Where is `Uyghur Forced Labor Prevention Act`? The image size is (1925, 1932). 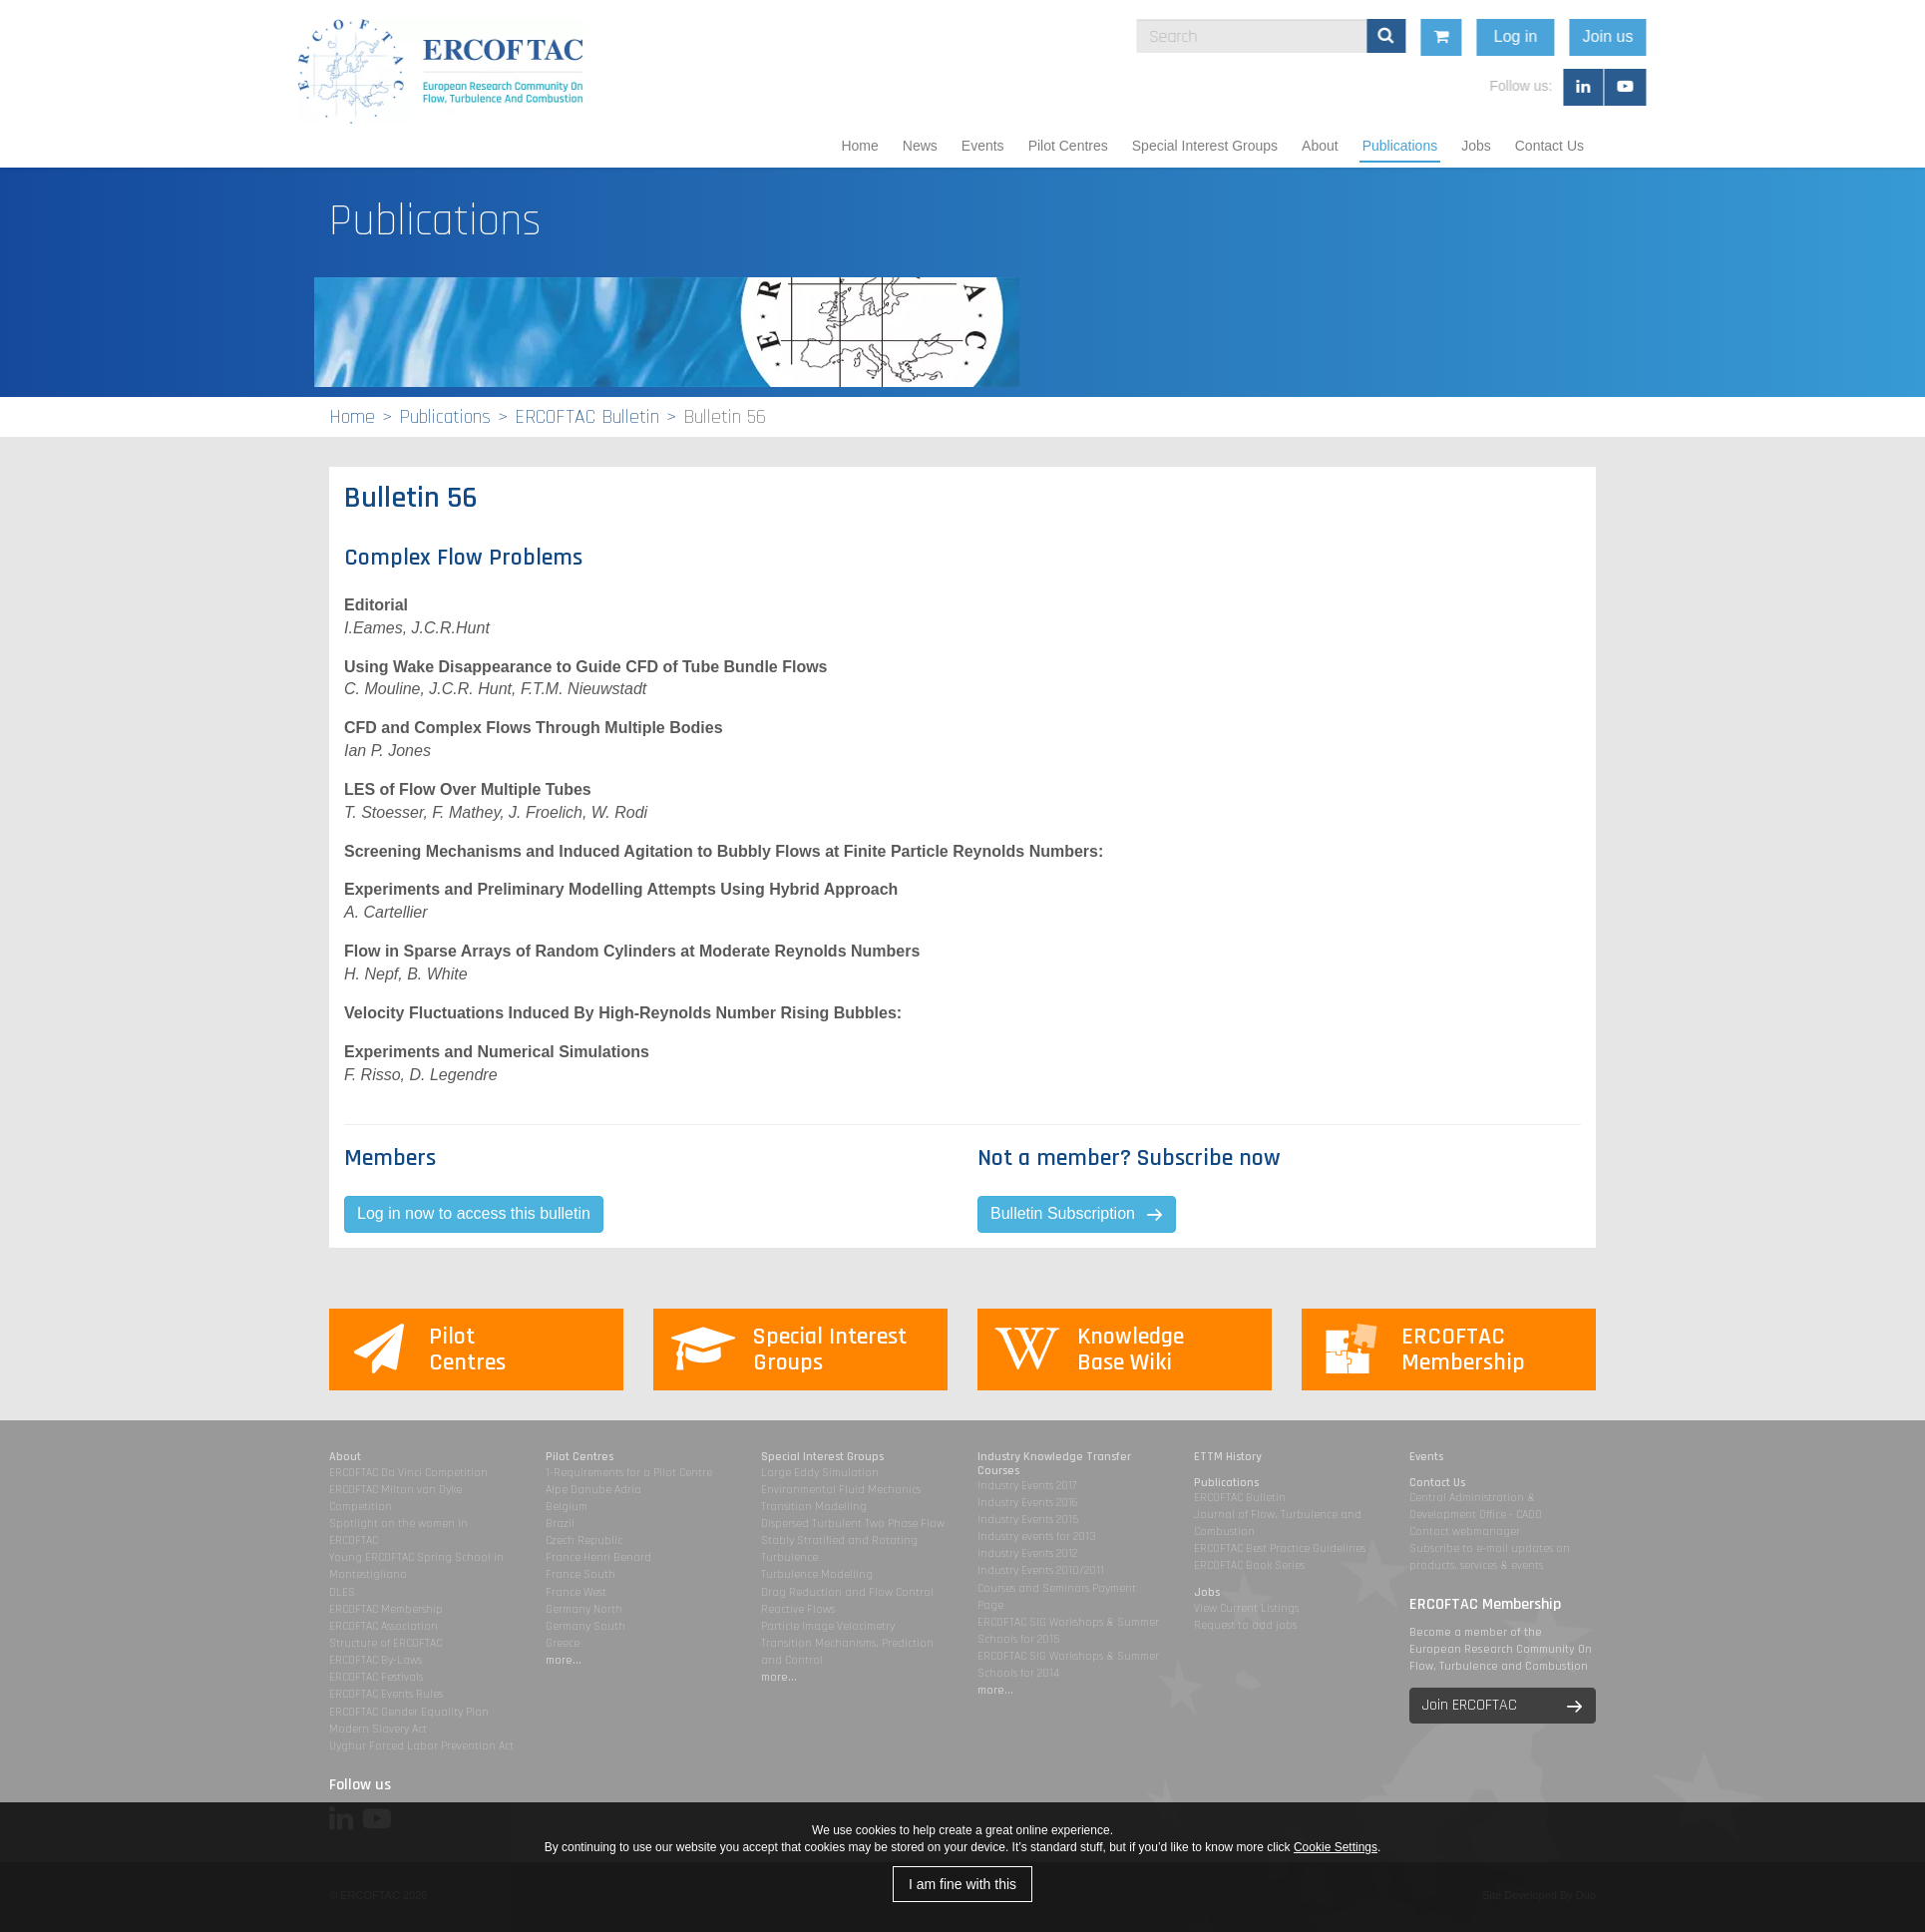 Uyghur Forced Labor Prevention Act is located at coordinates (421, 1746).